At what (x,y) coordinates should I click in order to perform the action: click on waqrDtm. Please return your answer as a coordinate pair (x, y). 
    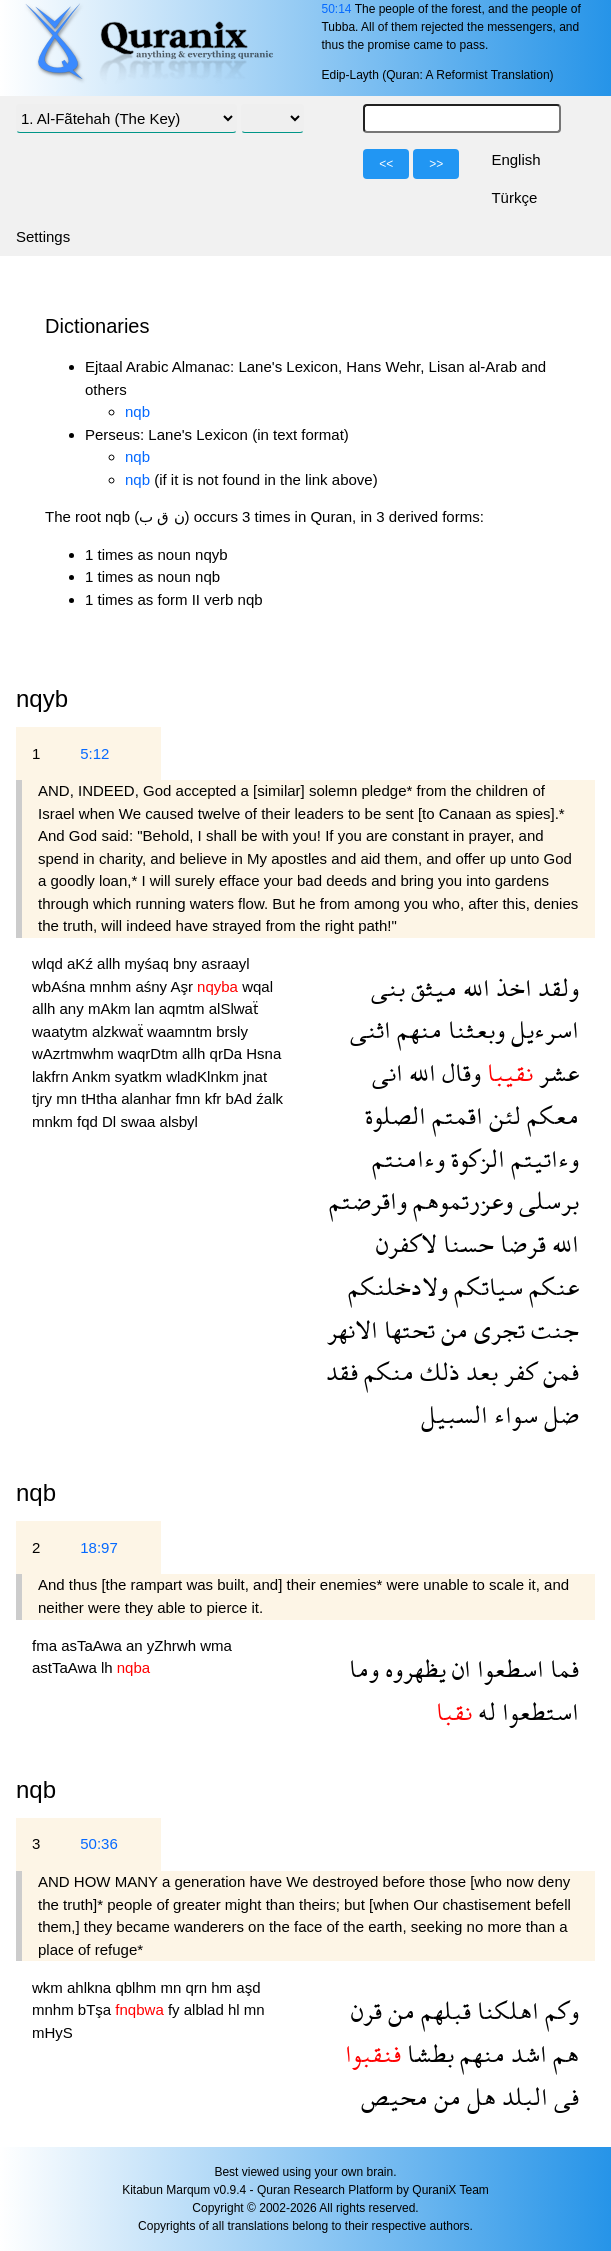
    Looking at the image, I should click on (150, 1053).